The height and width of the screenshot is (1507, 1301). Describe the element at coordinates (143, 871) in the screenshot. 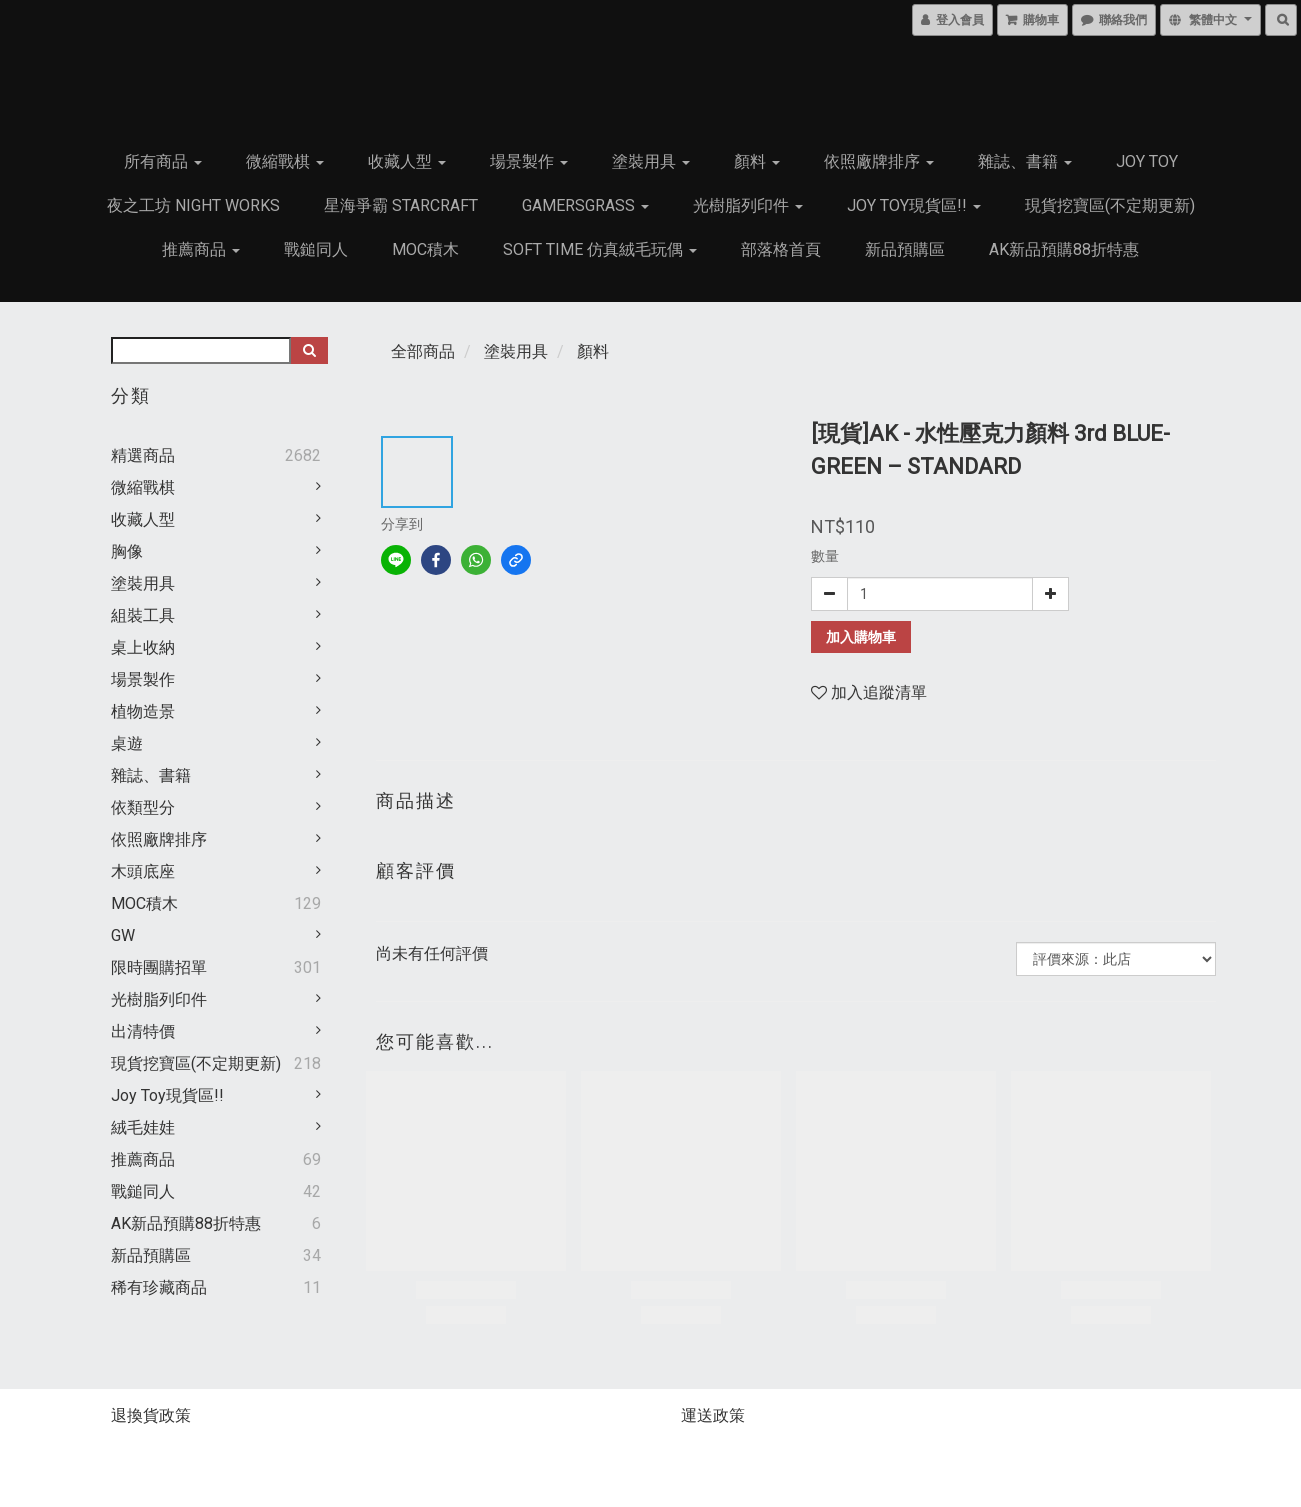

I see `木頭底座` at that location.